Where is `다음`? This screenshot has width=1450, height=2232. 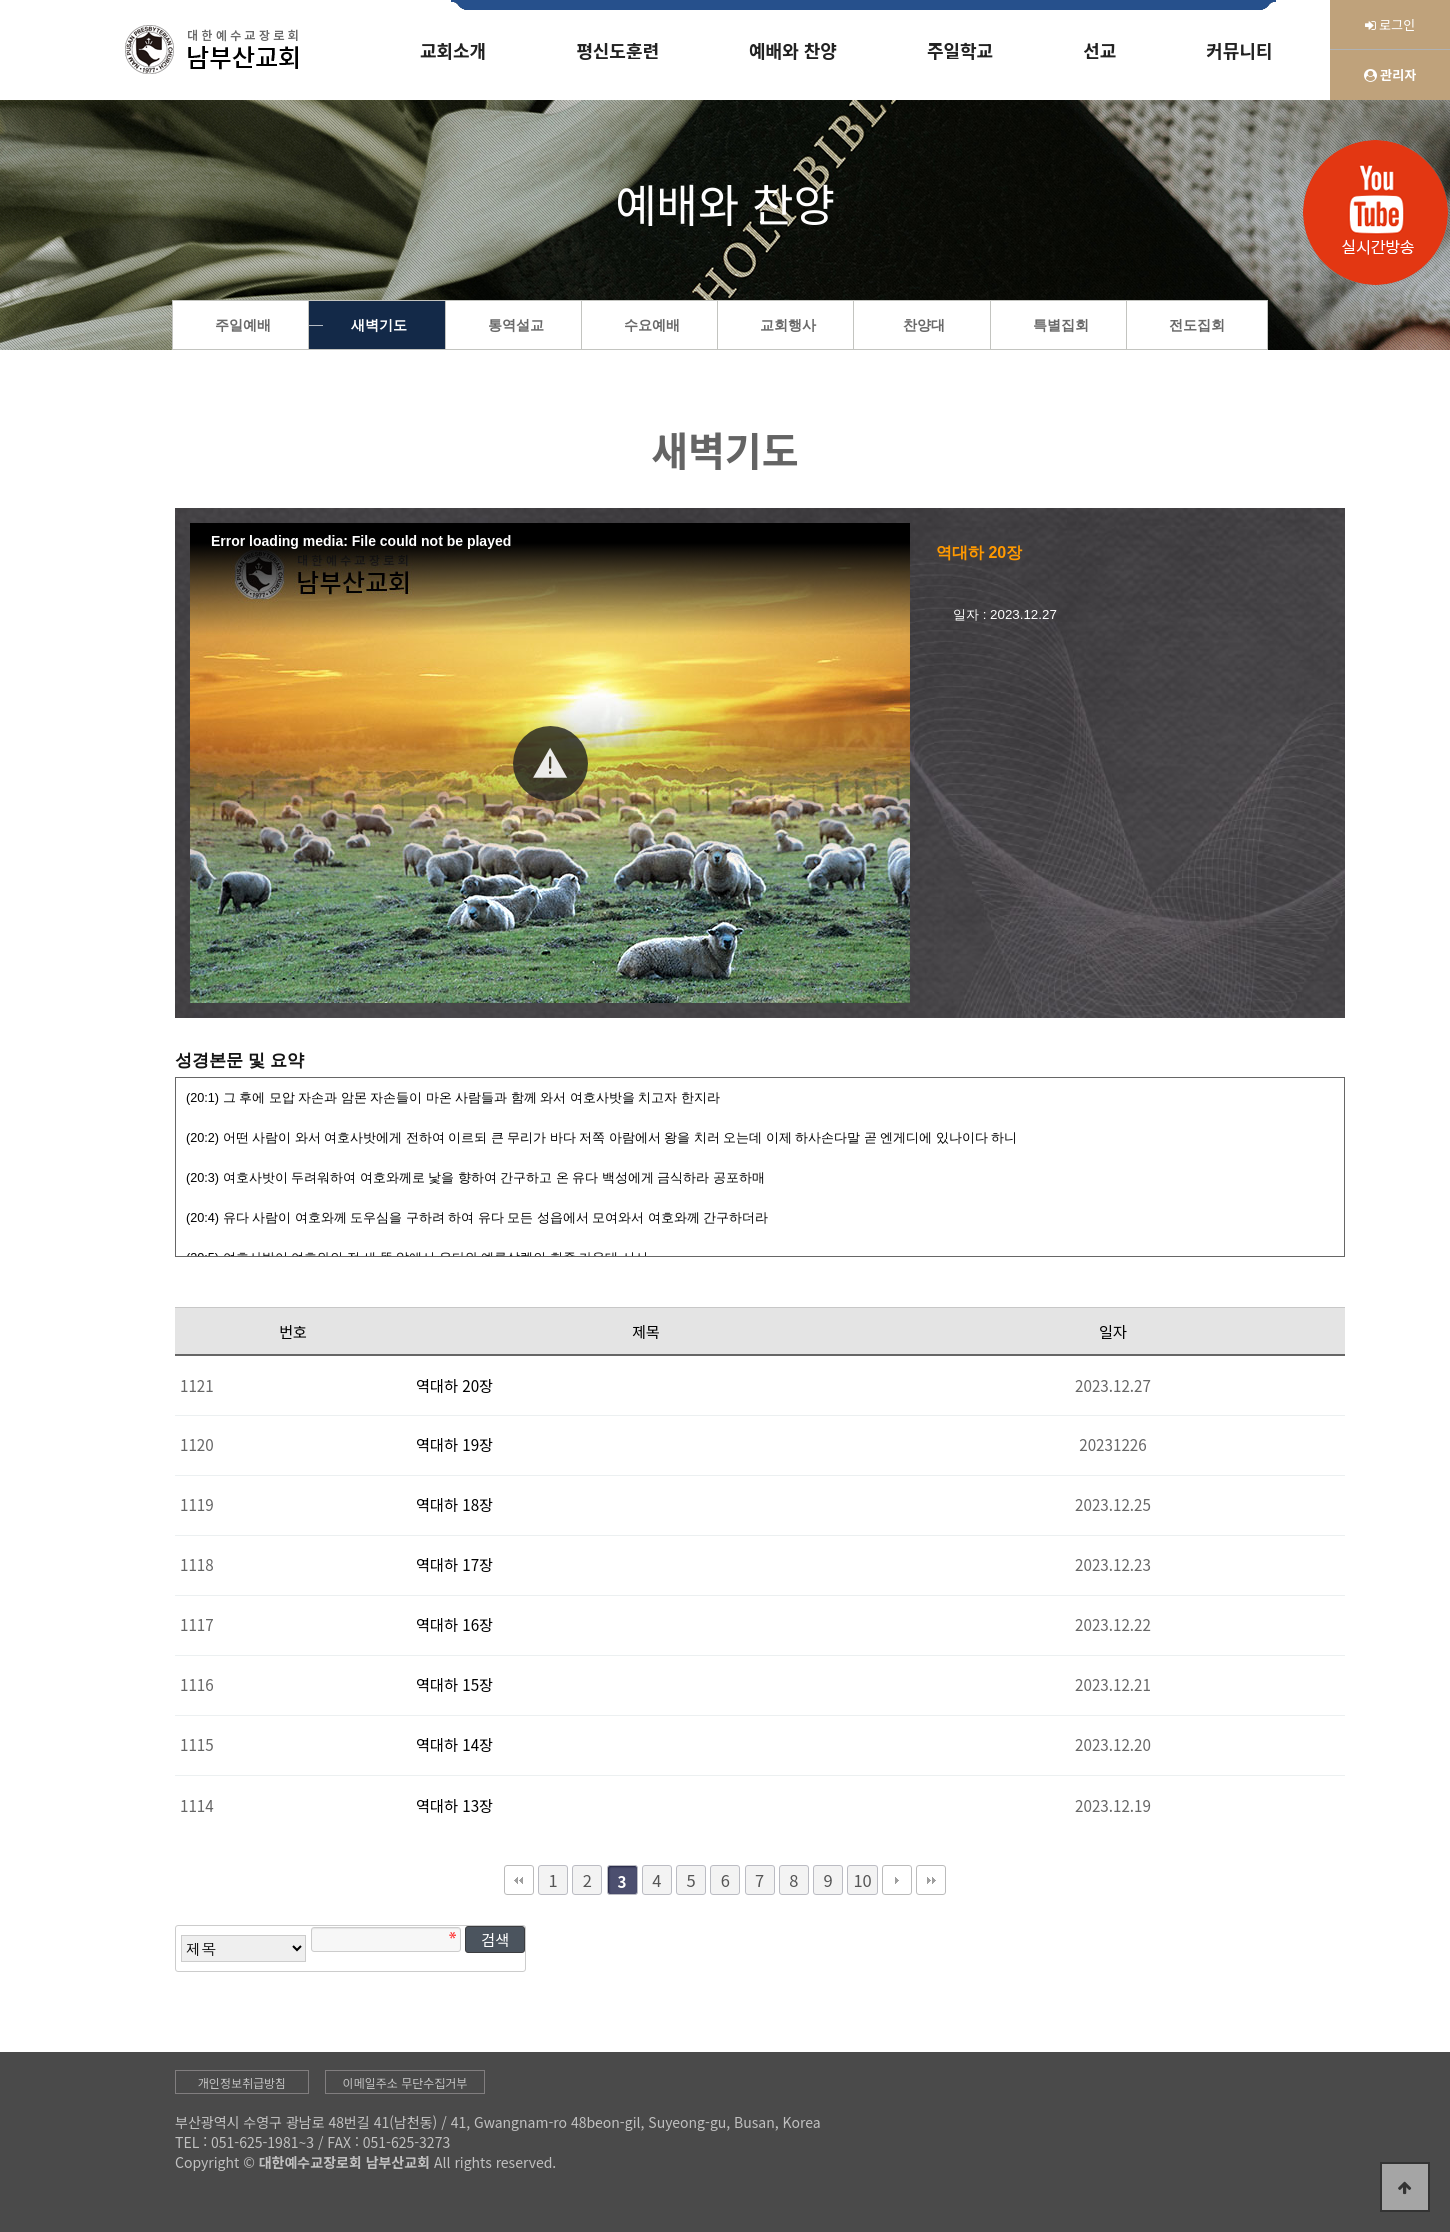
다음 is located at coordinates (897, 1880).